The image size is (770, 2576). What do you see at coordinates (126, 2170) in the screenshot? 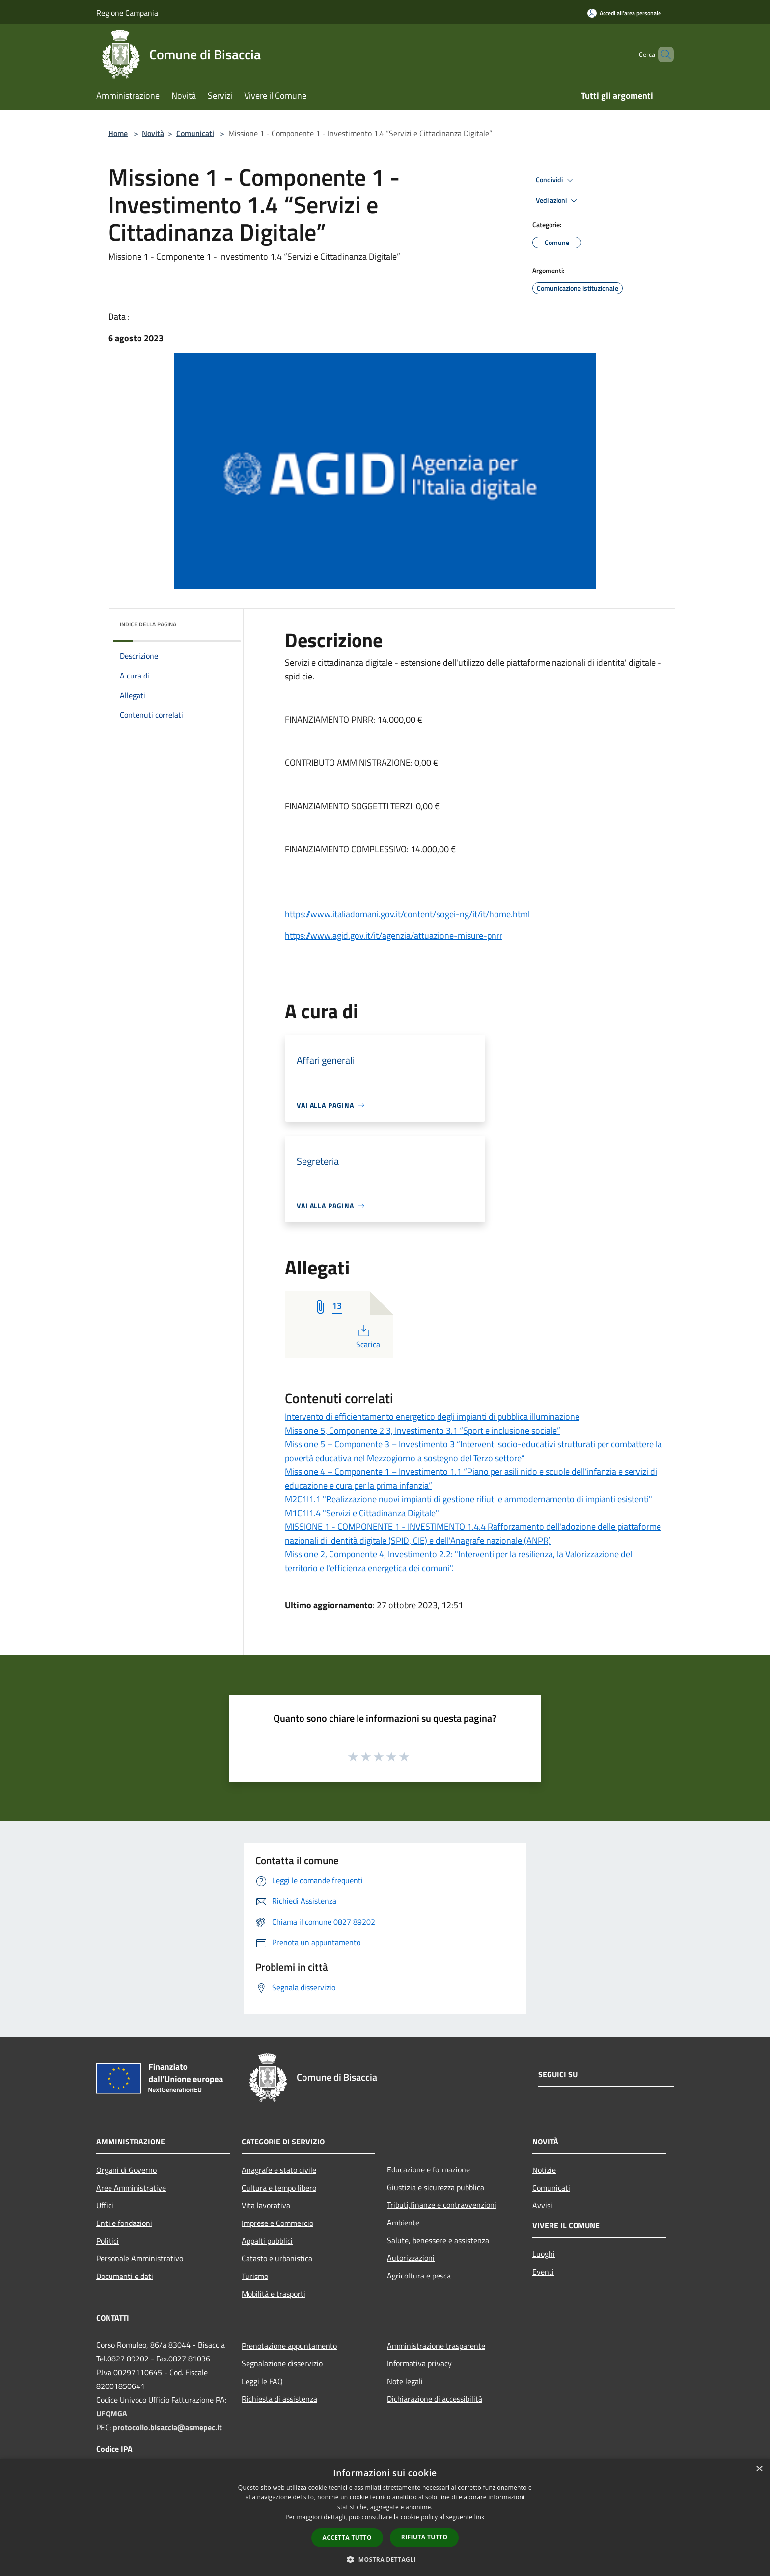
I see `Organi di Governo` at bounding box center [126, 2170].